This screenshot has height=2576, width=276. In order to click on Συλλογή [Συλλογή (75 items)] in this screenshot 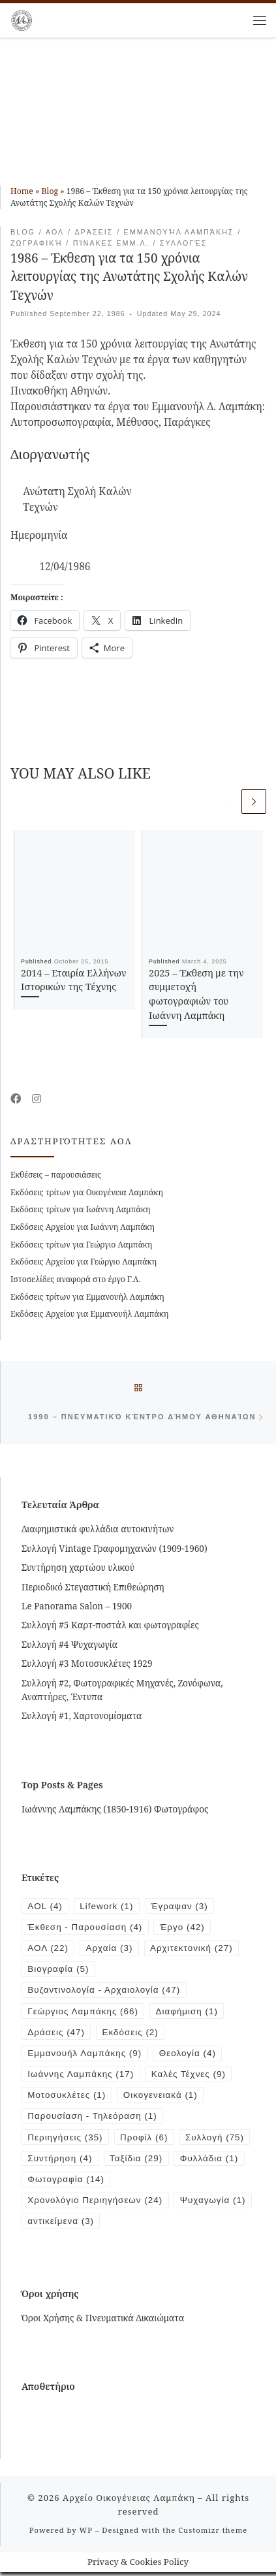, I will do `click(216, 2140)`.